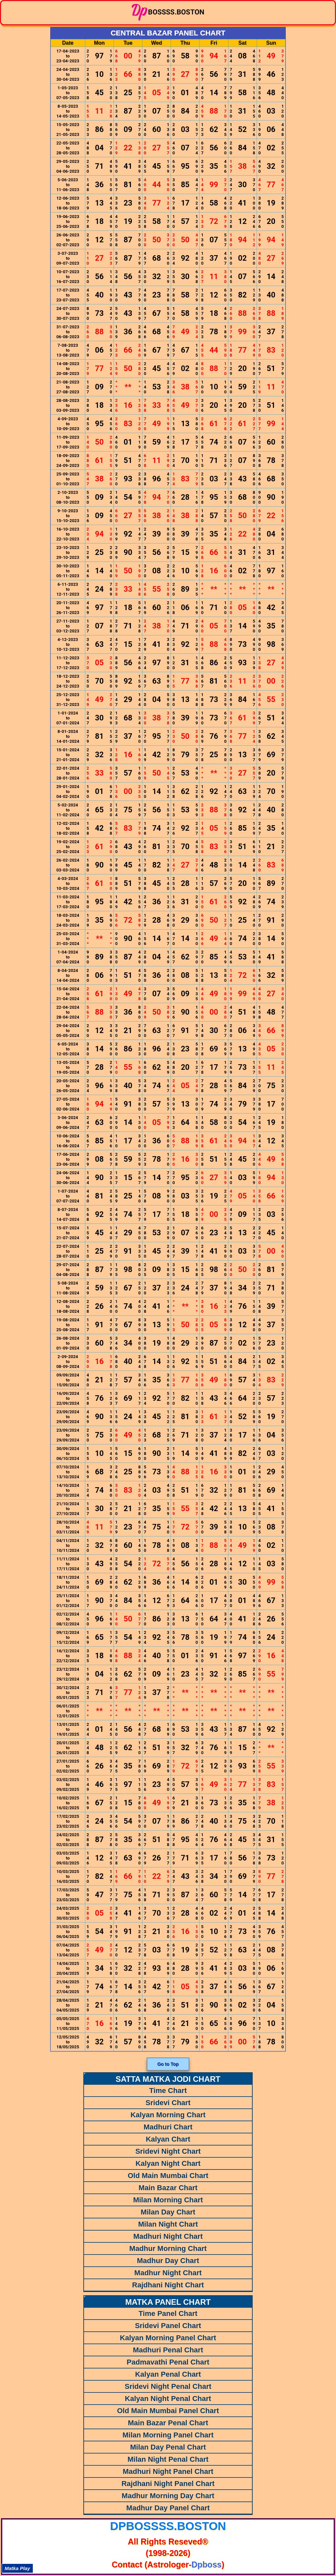  What do you see at coordinates (168, 2471) in the screenshot?
I see `Madhuri Night Panel Chart` at bounding box center [168, 2471].